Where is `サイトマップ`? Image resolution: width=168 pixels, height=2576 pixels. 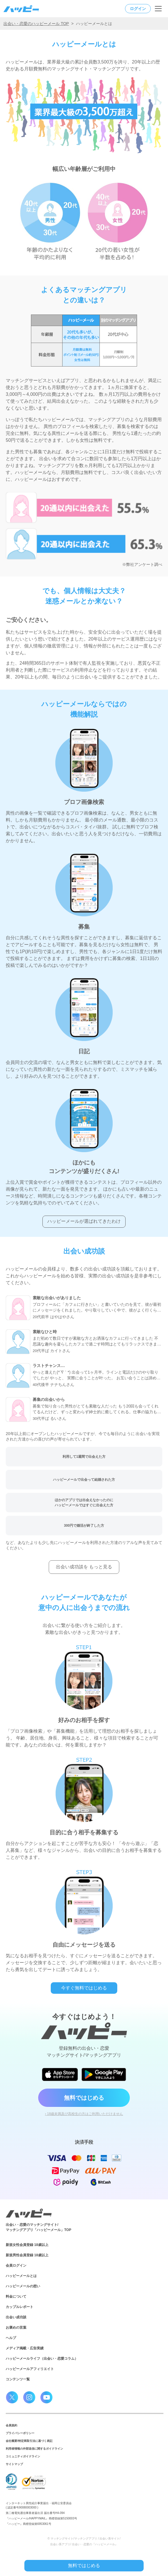 サイトマップ is located at coordinates (14, 2464).